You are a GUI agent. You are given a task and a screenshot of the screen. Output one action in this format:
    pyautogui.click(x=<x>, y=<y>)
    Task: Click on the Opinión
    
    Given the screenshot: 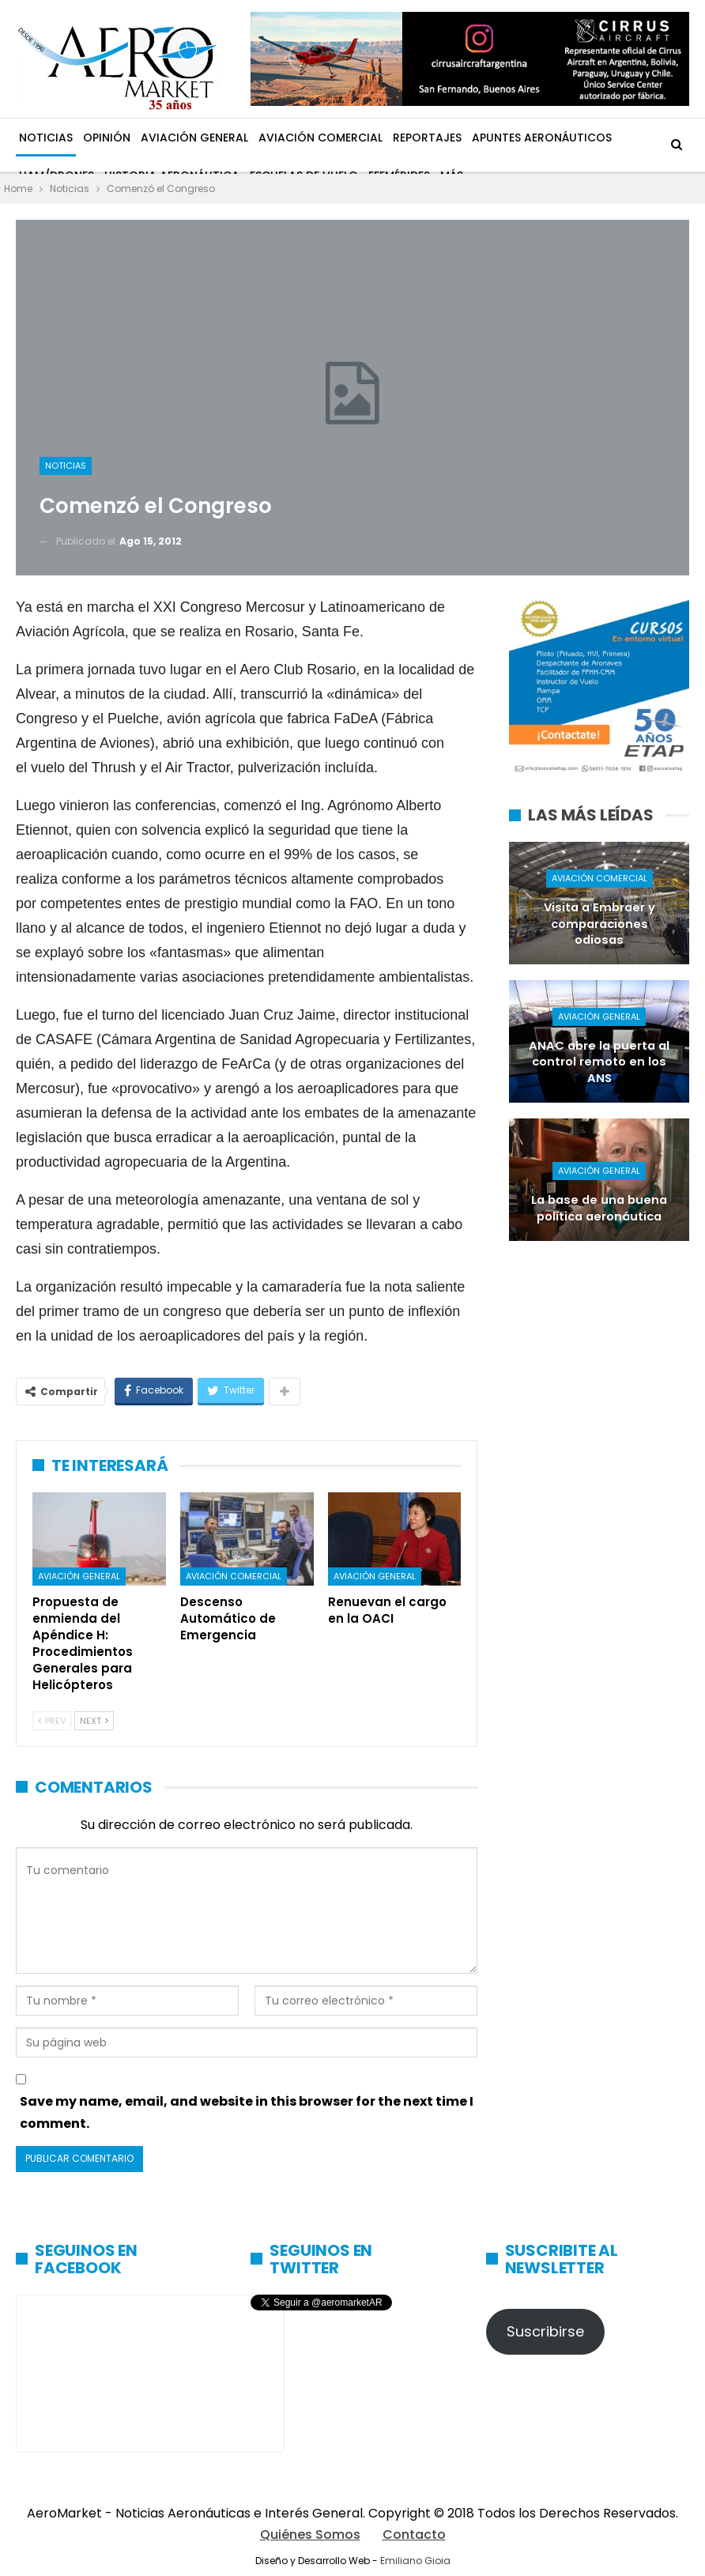 What is the action you would take?
    pyautogui.click(x=106, y=137)
    